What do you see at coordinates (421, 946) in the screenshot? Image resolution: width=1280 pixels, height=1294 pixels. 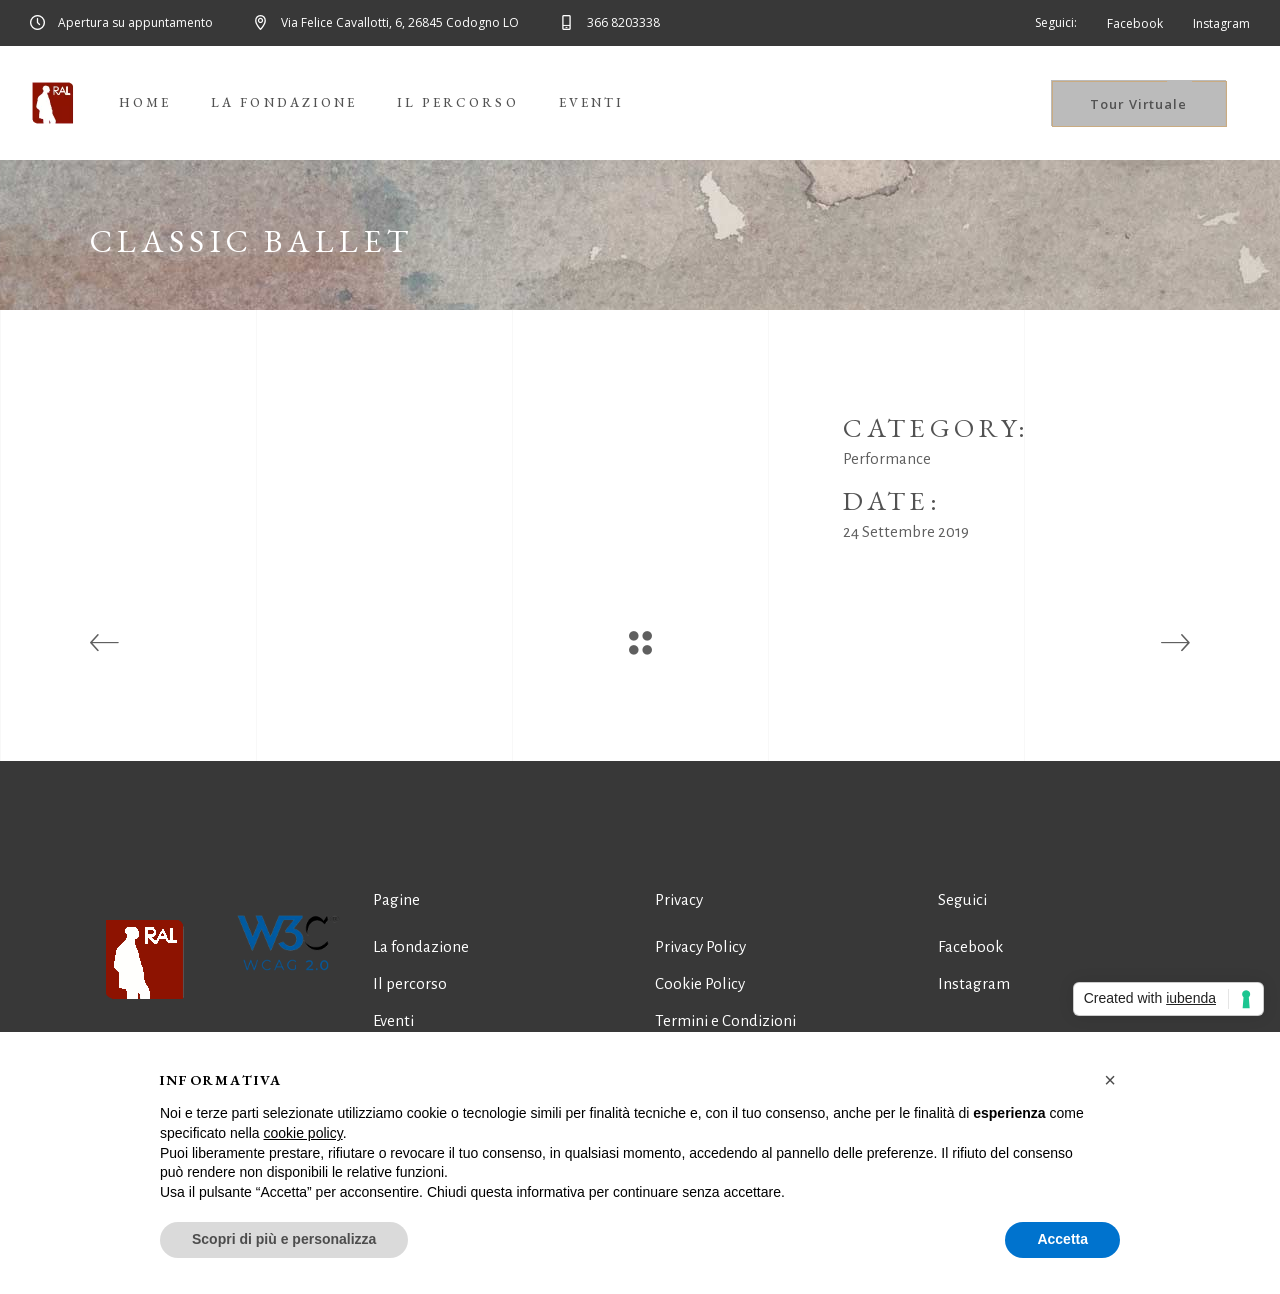 I see `La fondazione` at bounding box center [421, 946].